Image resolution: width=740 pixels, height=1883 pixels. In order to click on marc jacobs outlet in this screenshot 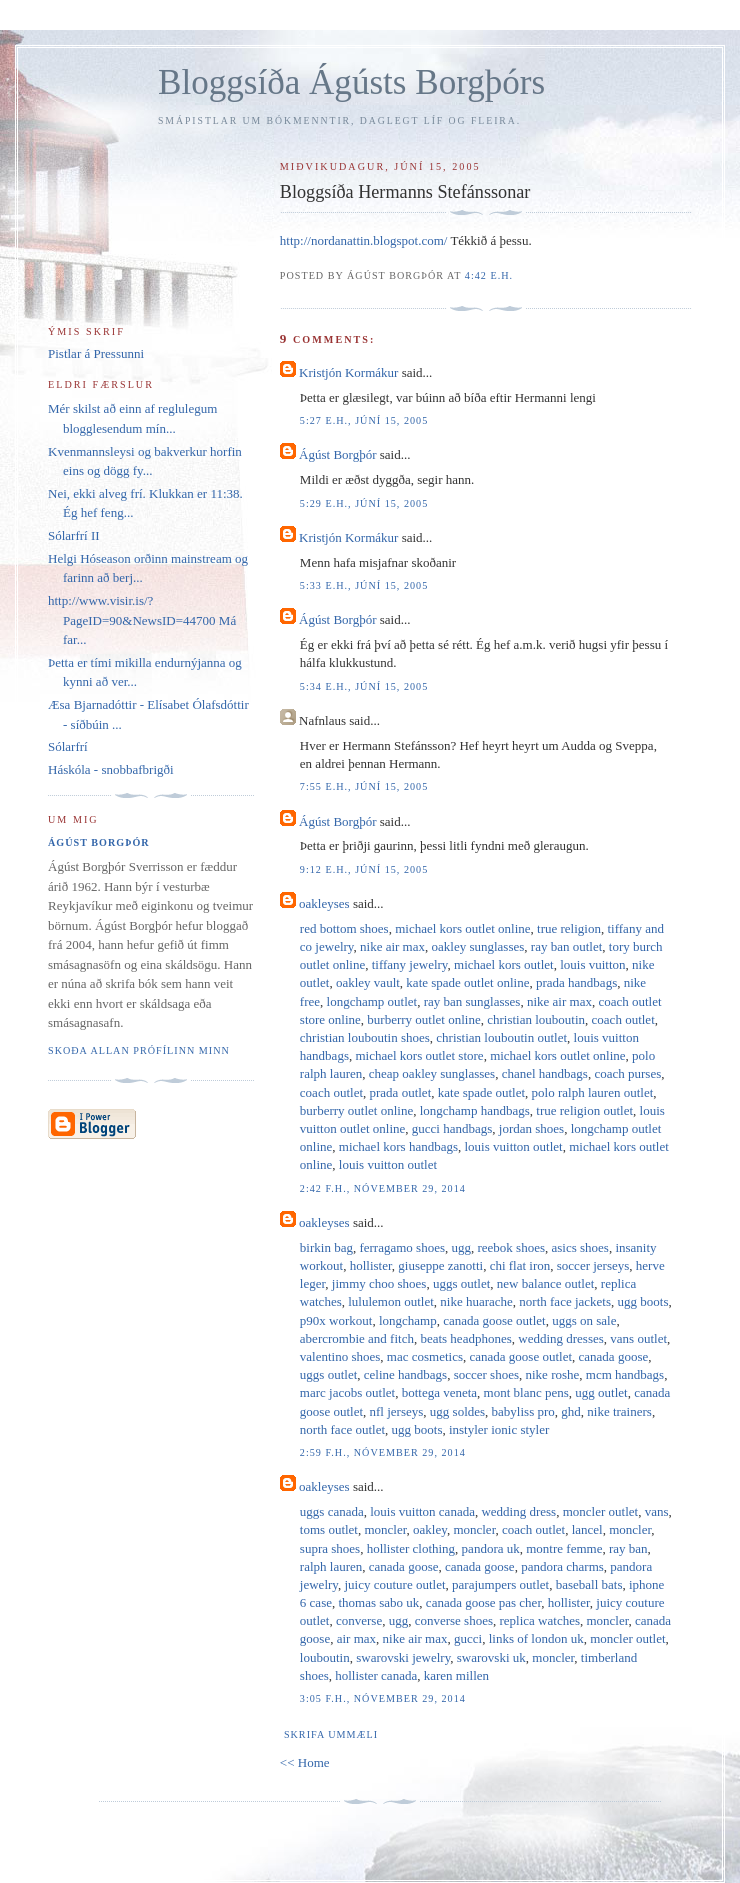, I will do `click(347, 1392)`.